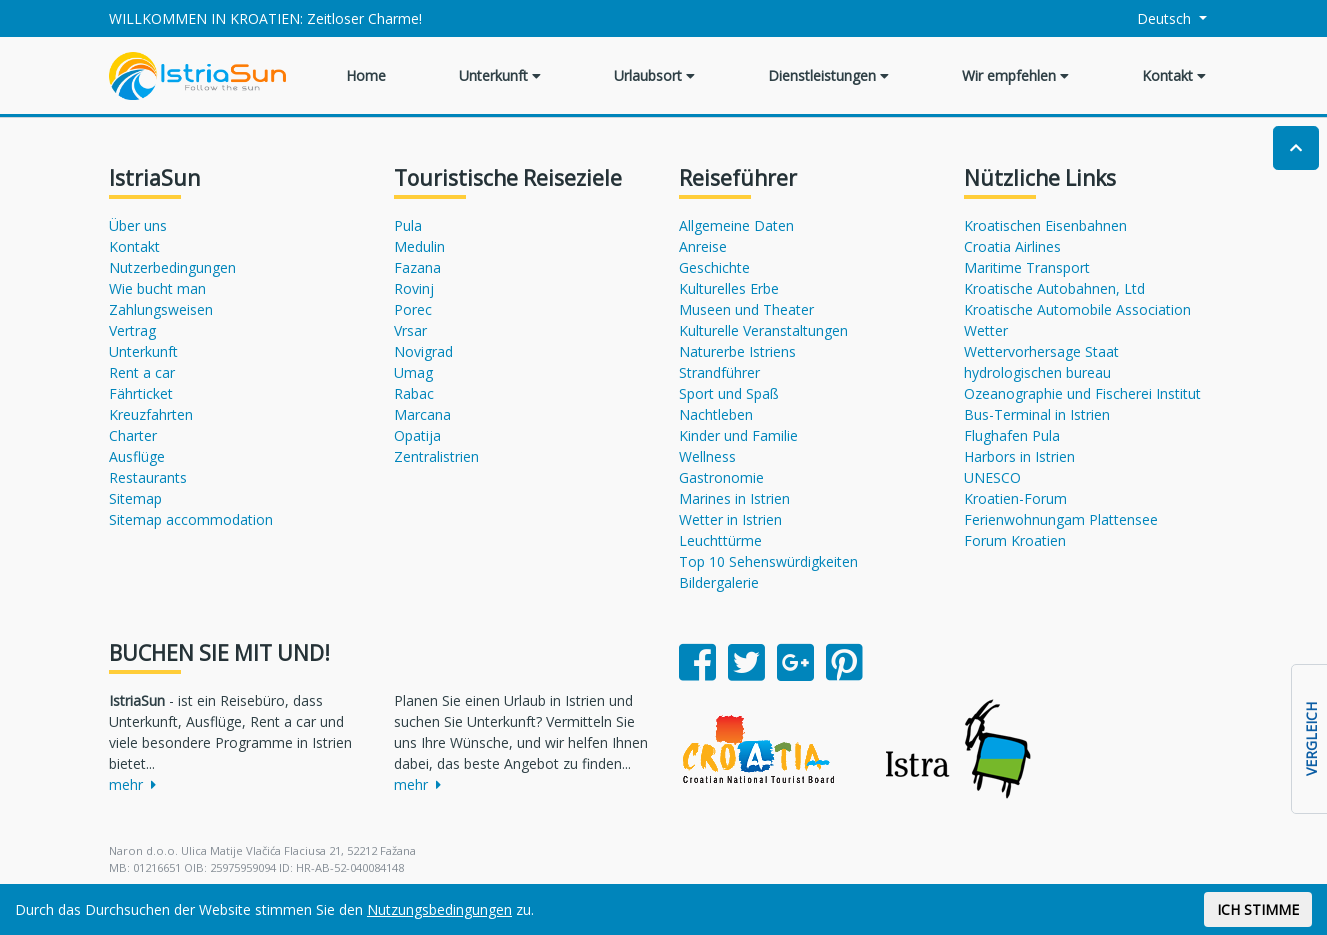  I want to click on Charter, so click(133, 435).